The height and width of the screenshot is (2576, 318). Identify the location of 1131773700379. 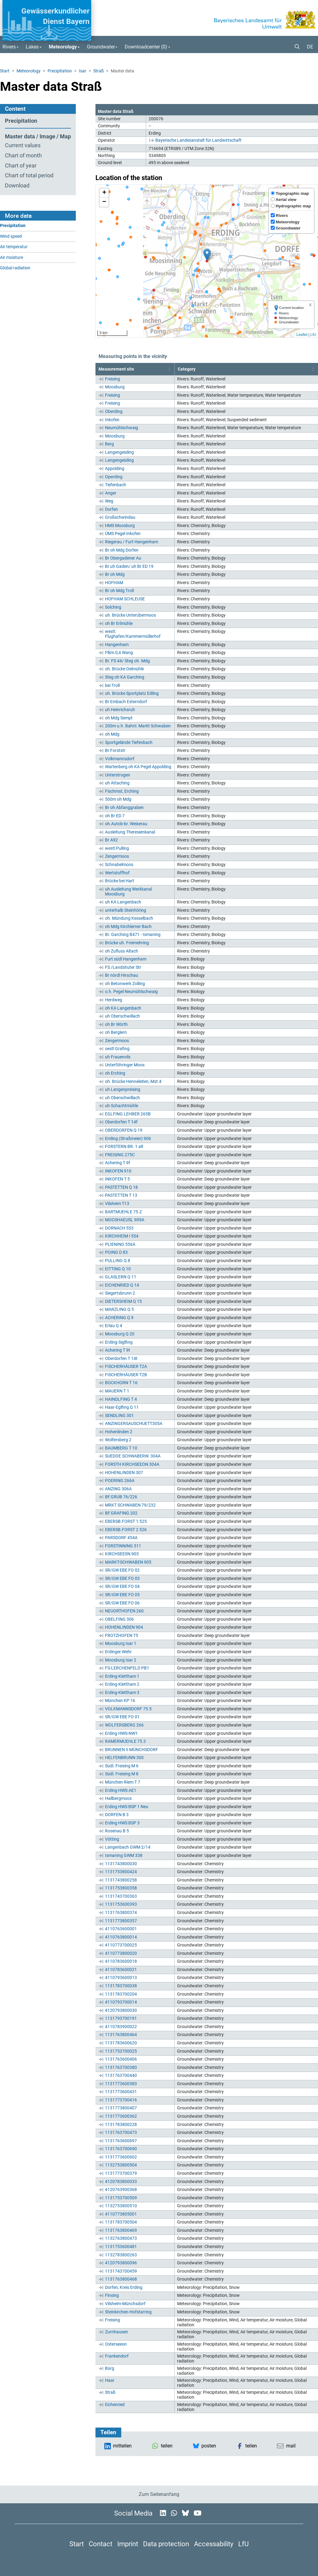
(121, 2173).